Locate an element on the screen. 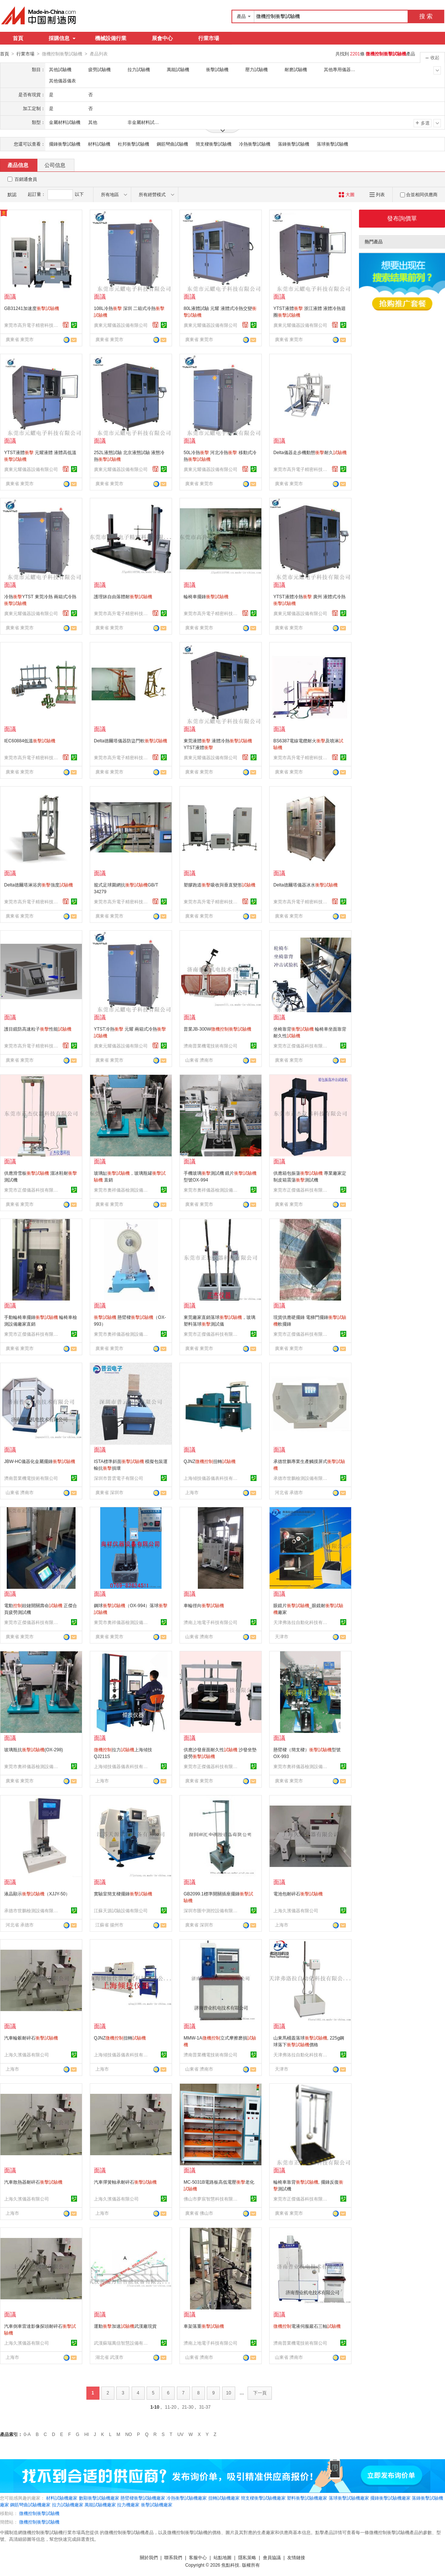  公司信息 is located at coordinates (54, 165).